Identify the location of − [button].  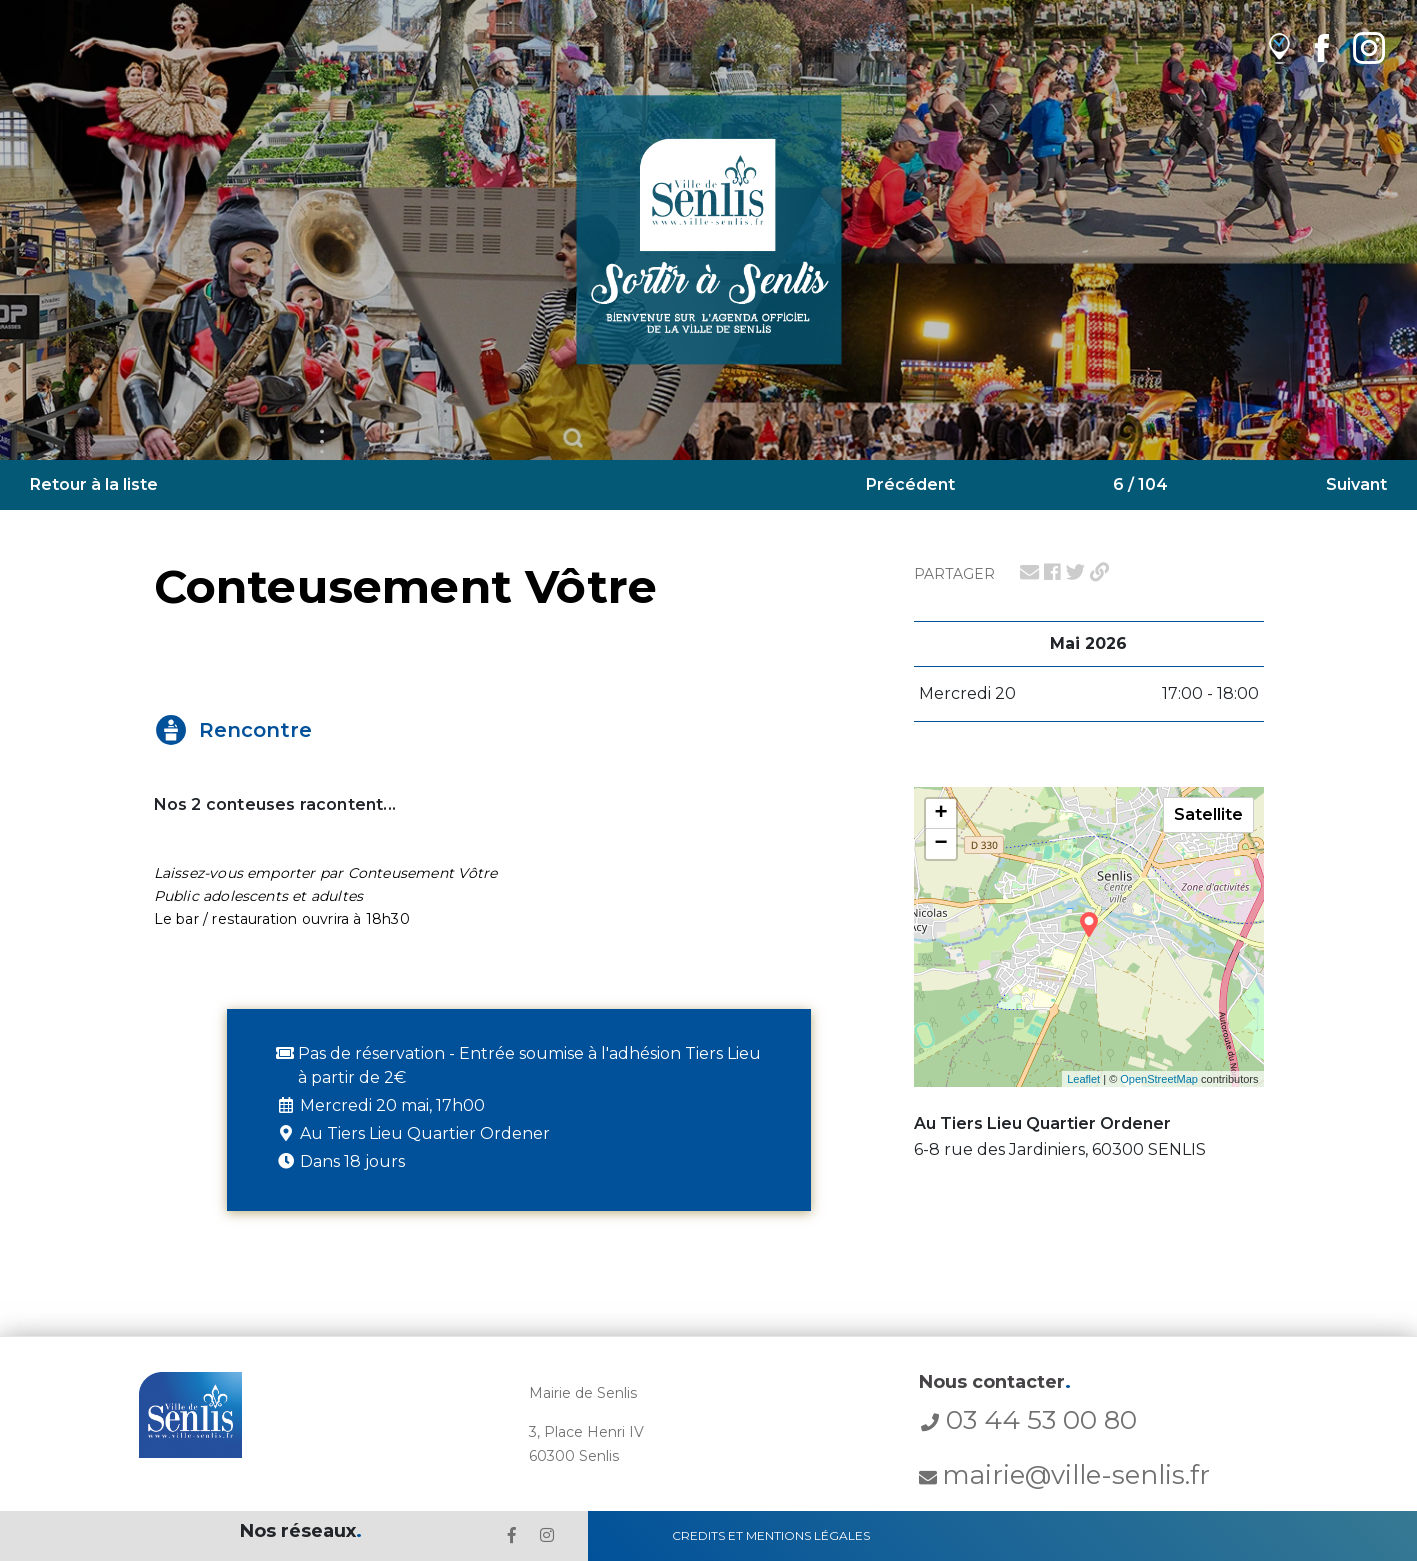
(940, 844).